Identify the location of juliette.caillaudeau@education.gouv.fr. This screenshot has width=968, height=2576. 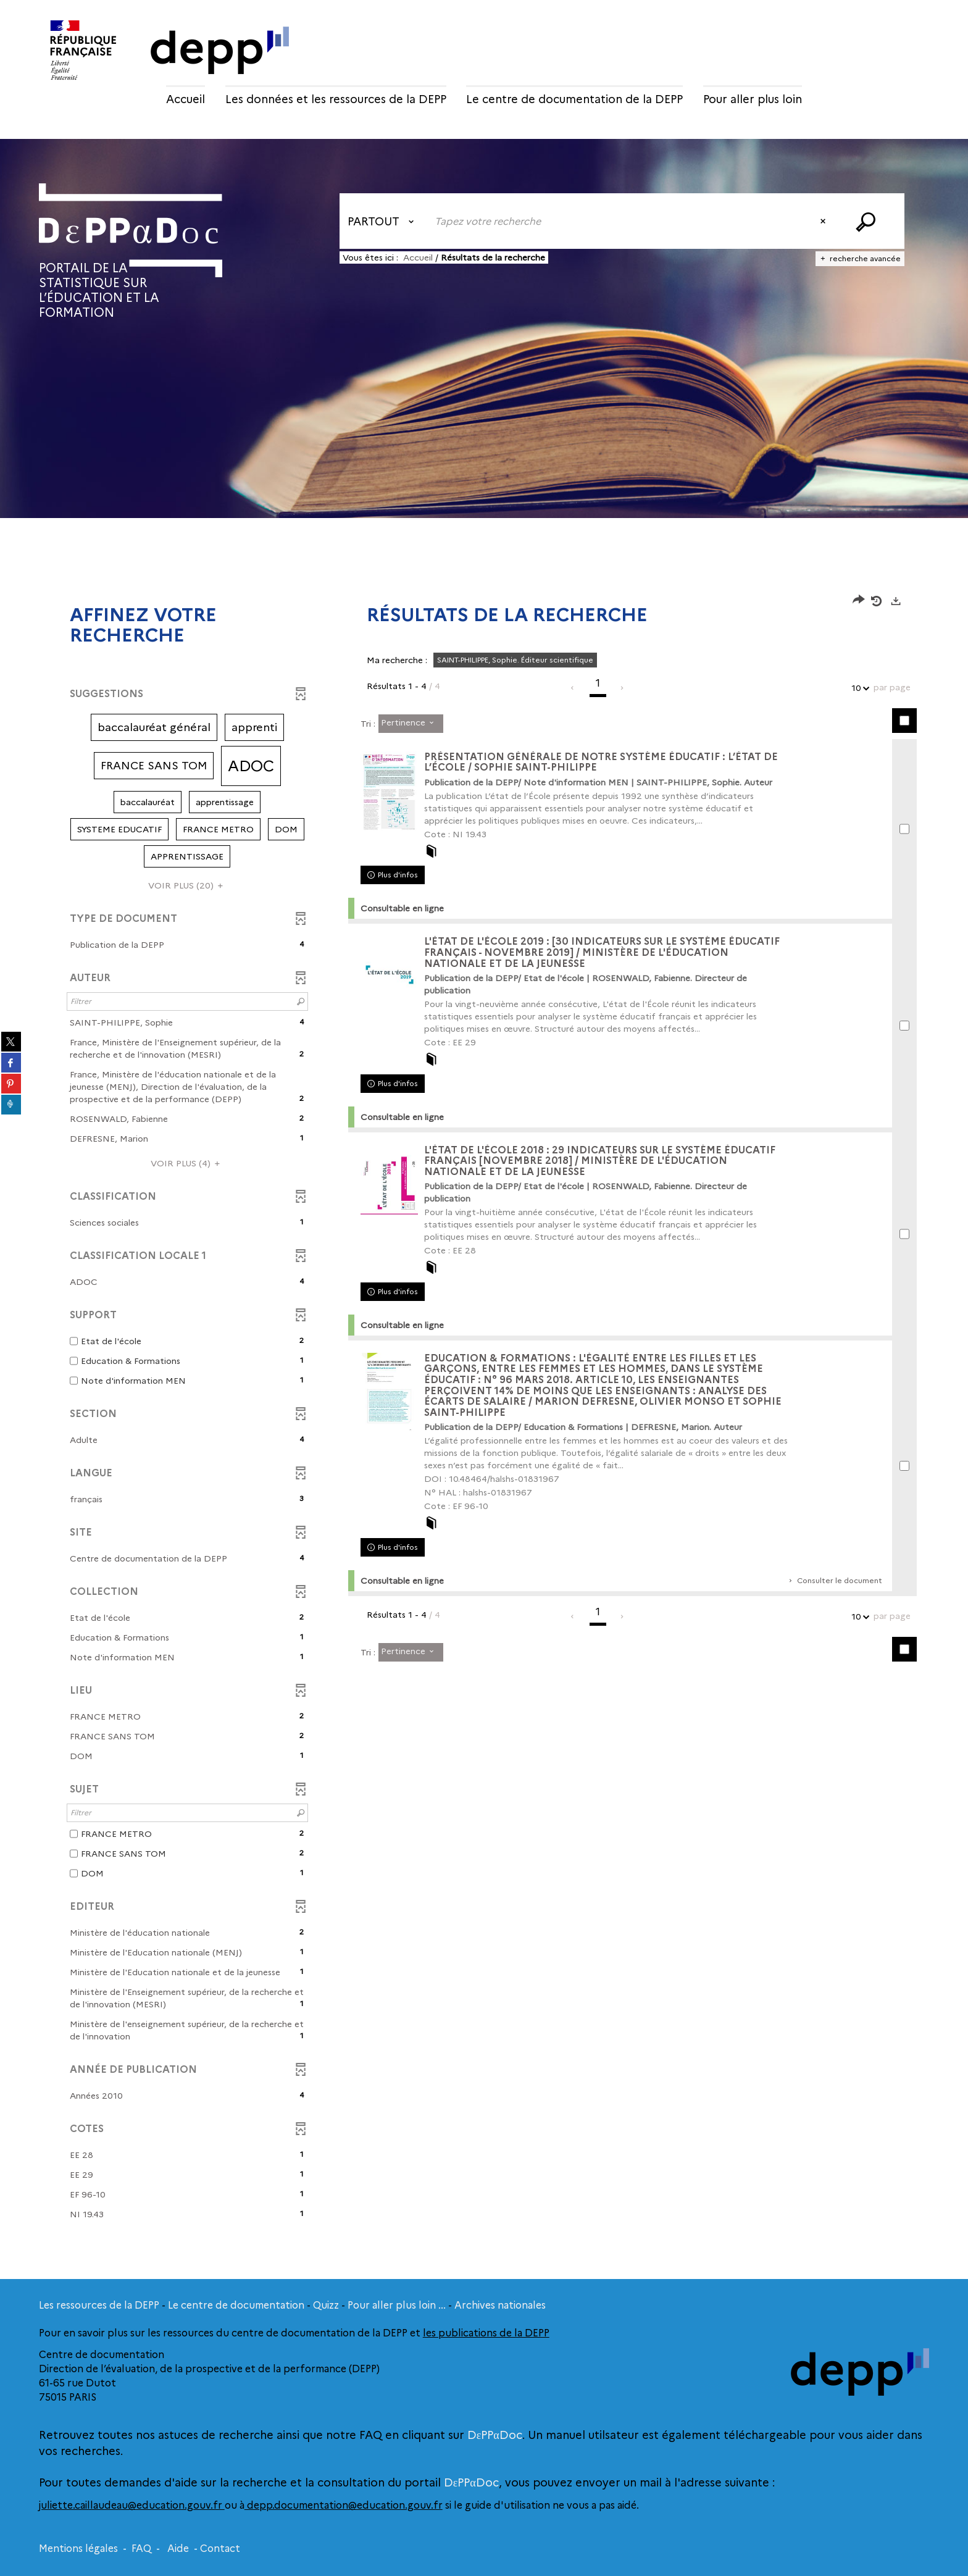
(132, 2505).